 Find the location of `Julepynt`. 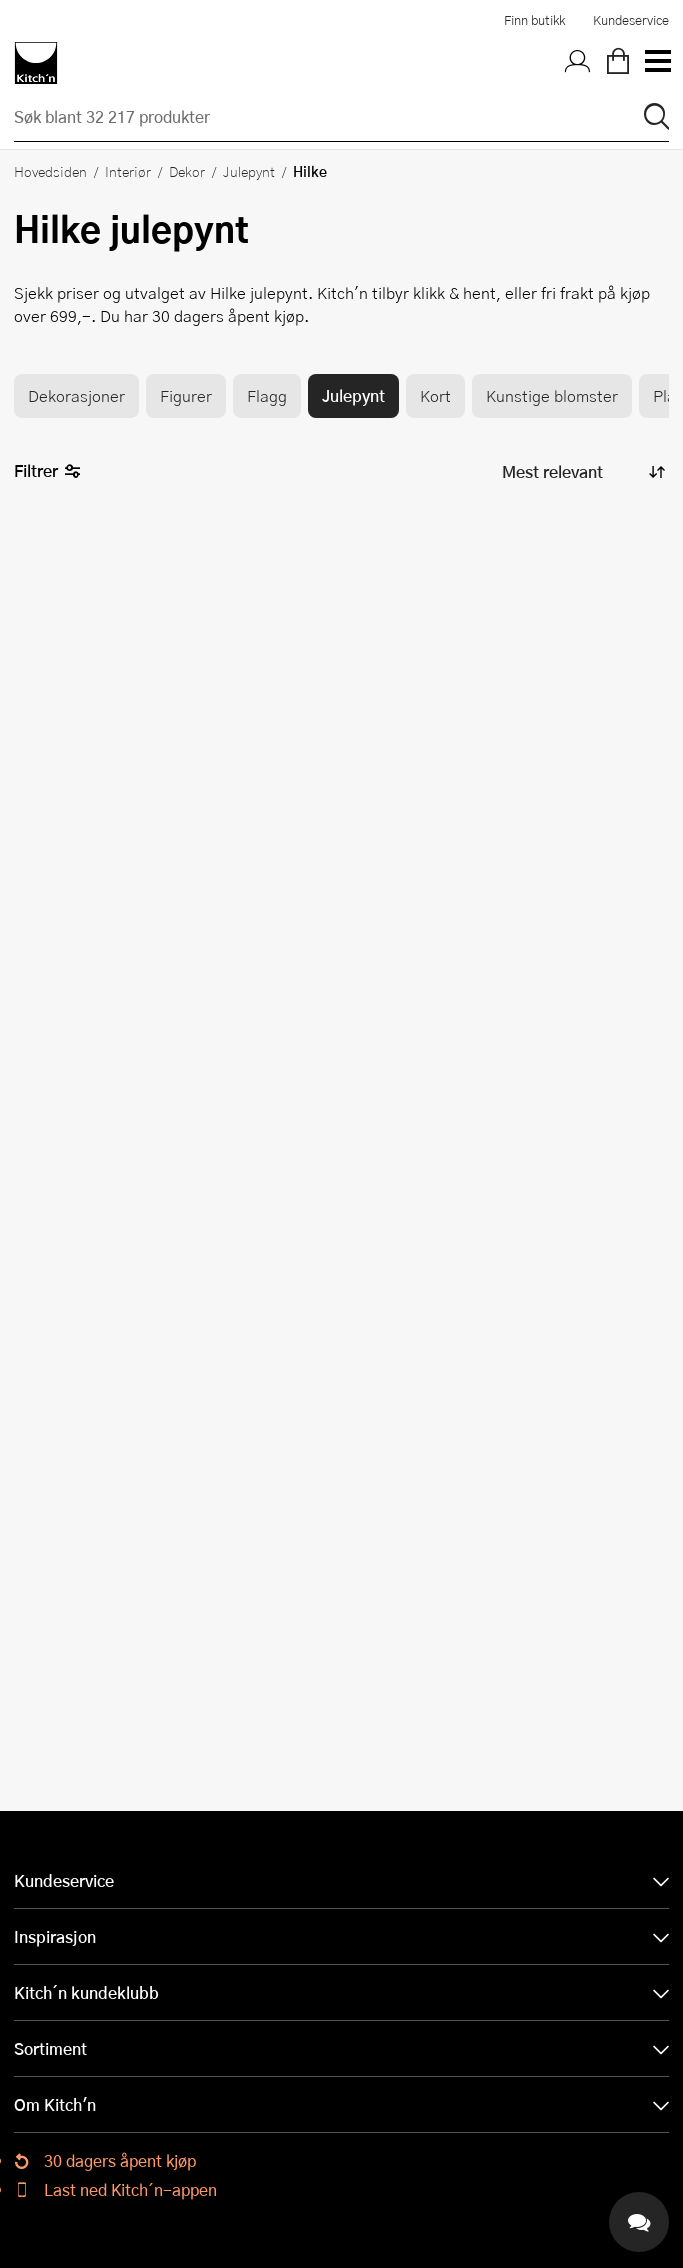

Julepynt is located at coordinates (249, 171).